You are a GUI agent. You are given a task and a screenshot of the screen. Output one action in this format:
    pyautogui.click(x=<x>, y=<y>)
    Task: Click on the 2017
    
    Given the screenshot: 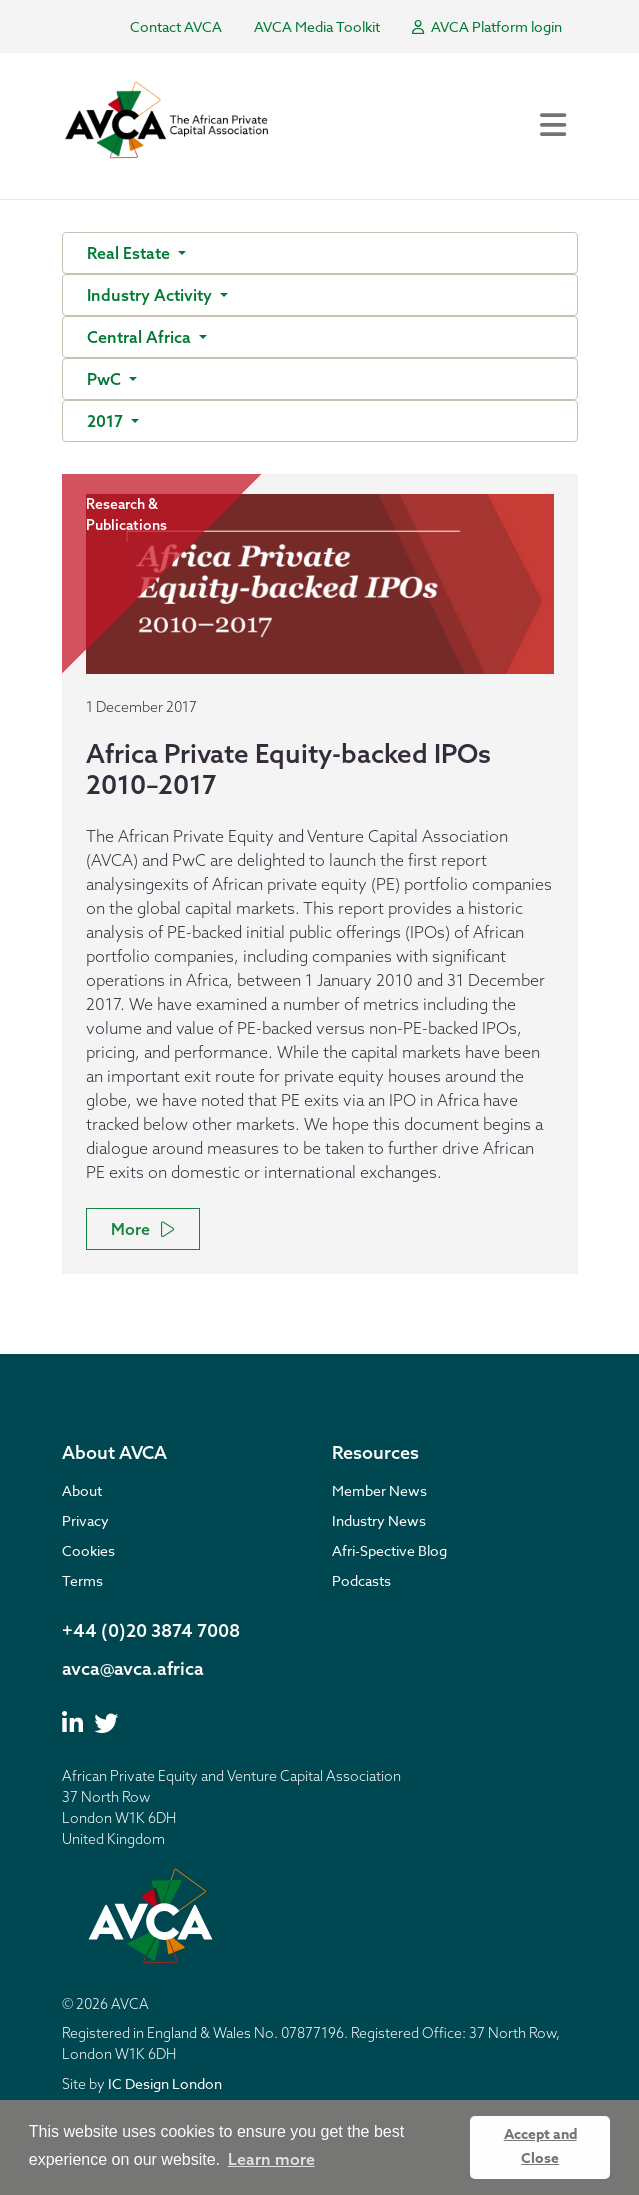 What is the action you would take?
    pyautogui.click(x=107, y=421)
    